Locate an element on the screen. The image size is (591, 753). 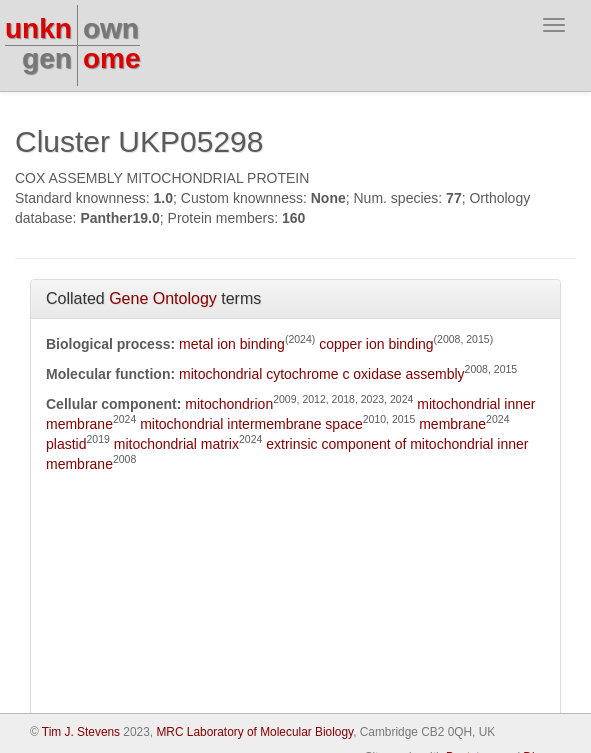
plastid is located at coordinates (66, 444).